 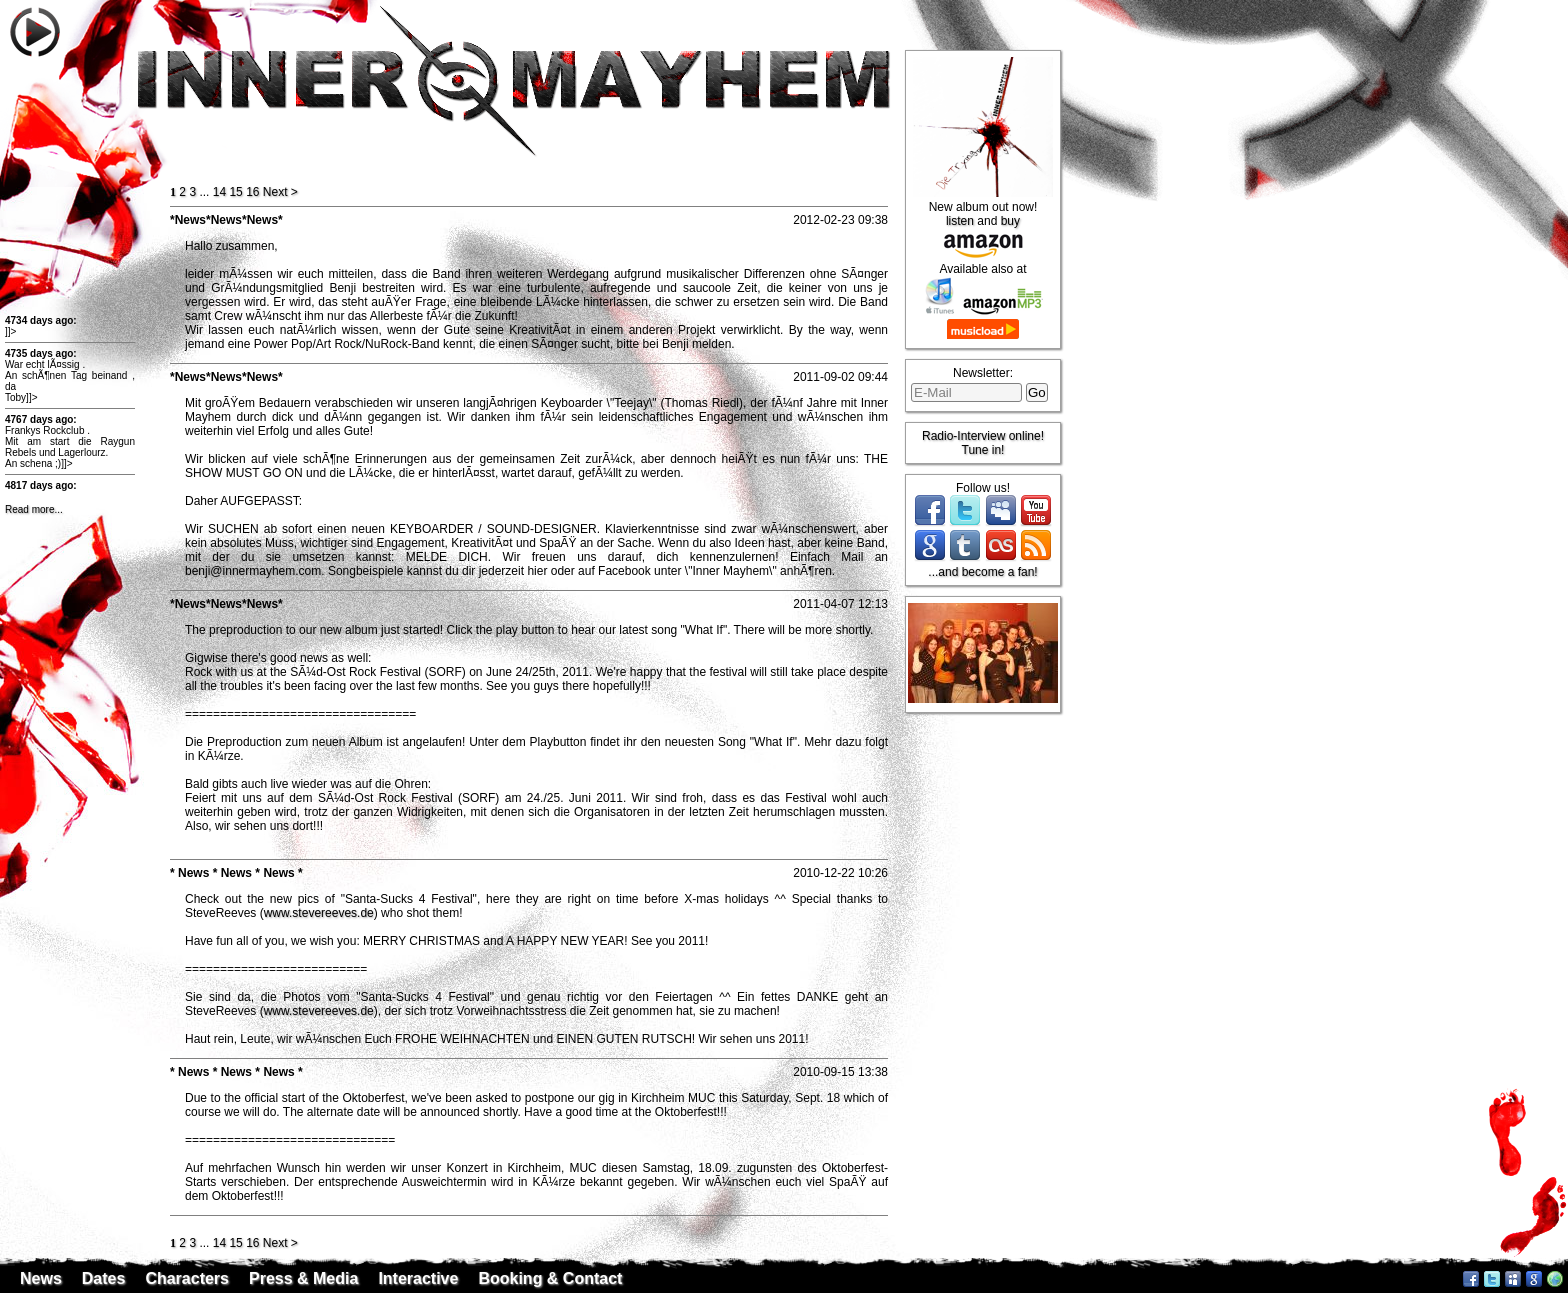 What do you see at coordinates (960, 221) in the screenshot?
I see `listen` at bounding box center [960, 221].